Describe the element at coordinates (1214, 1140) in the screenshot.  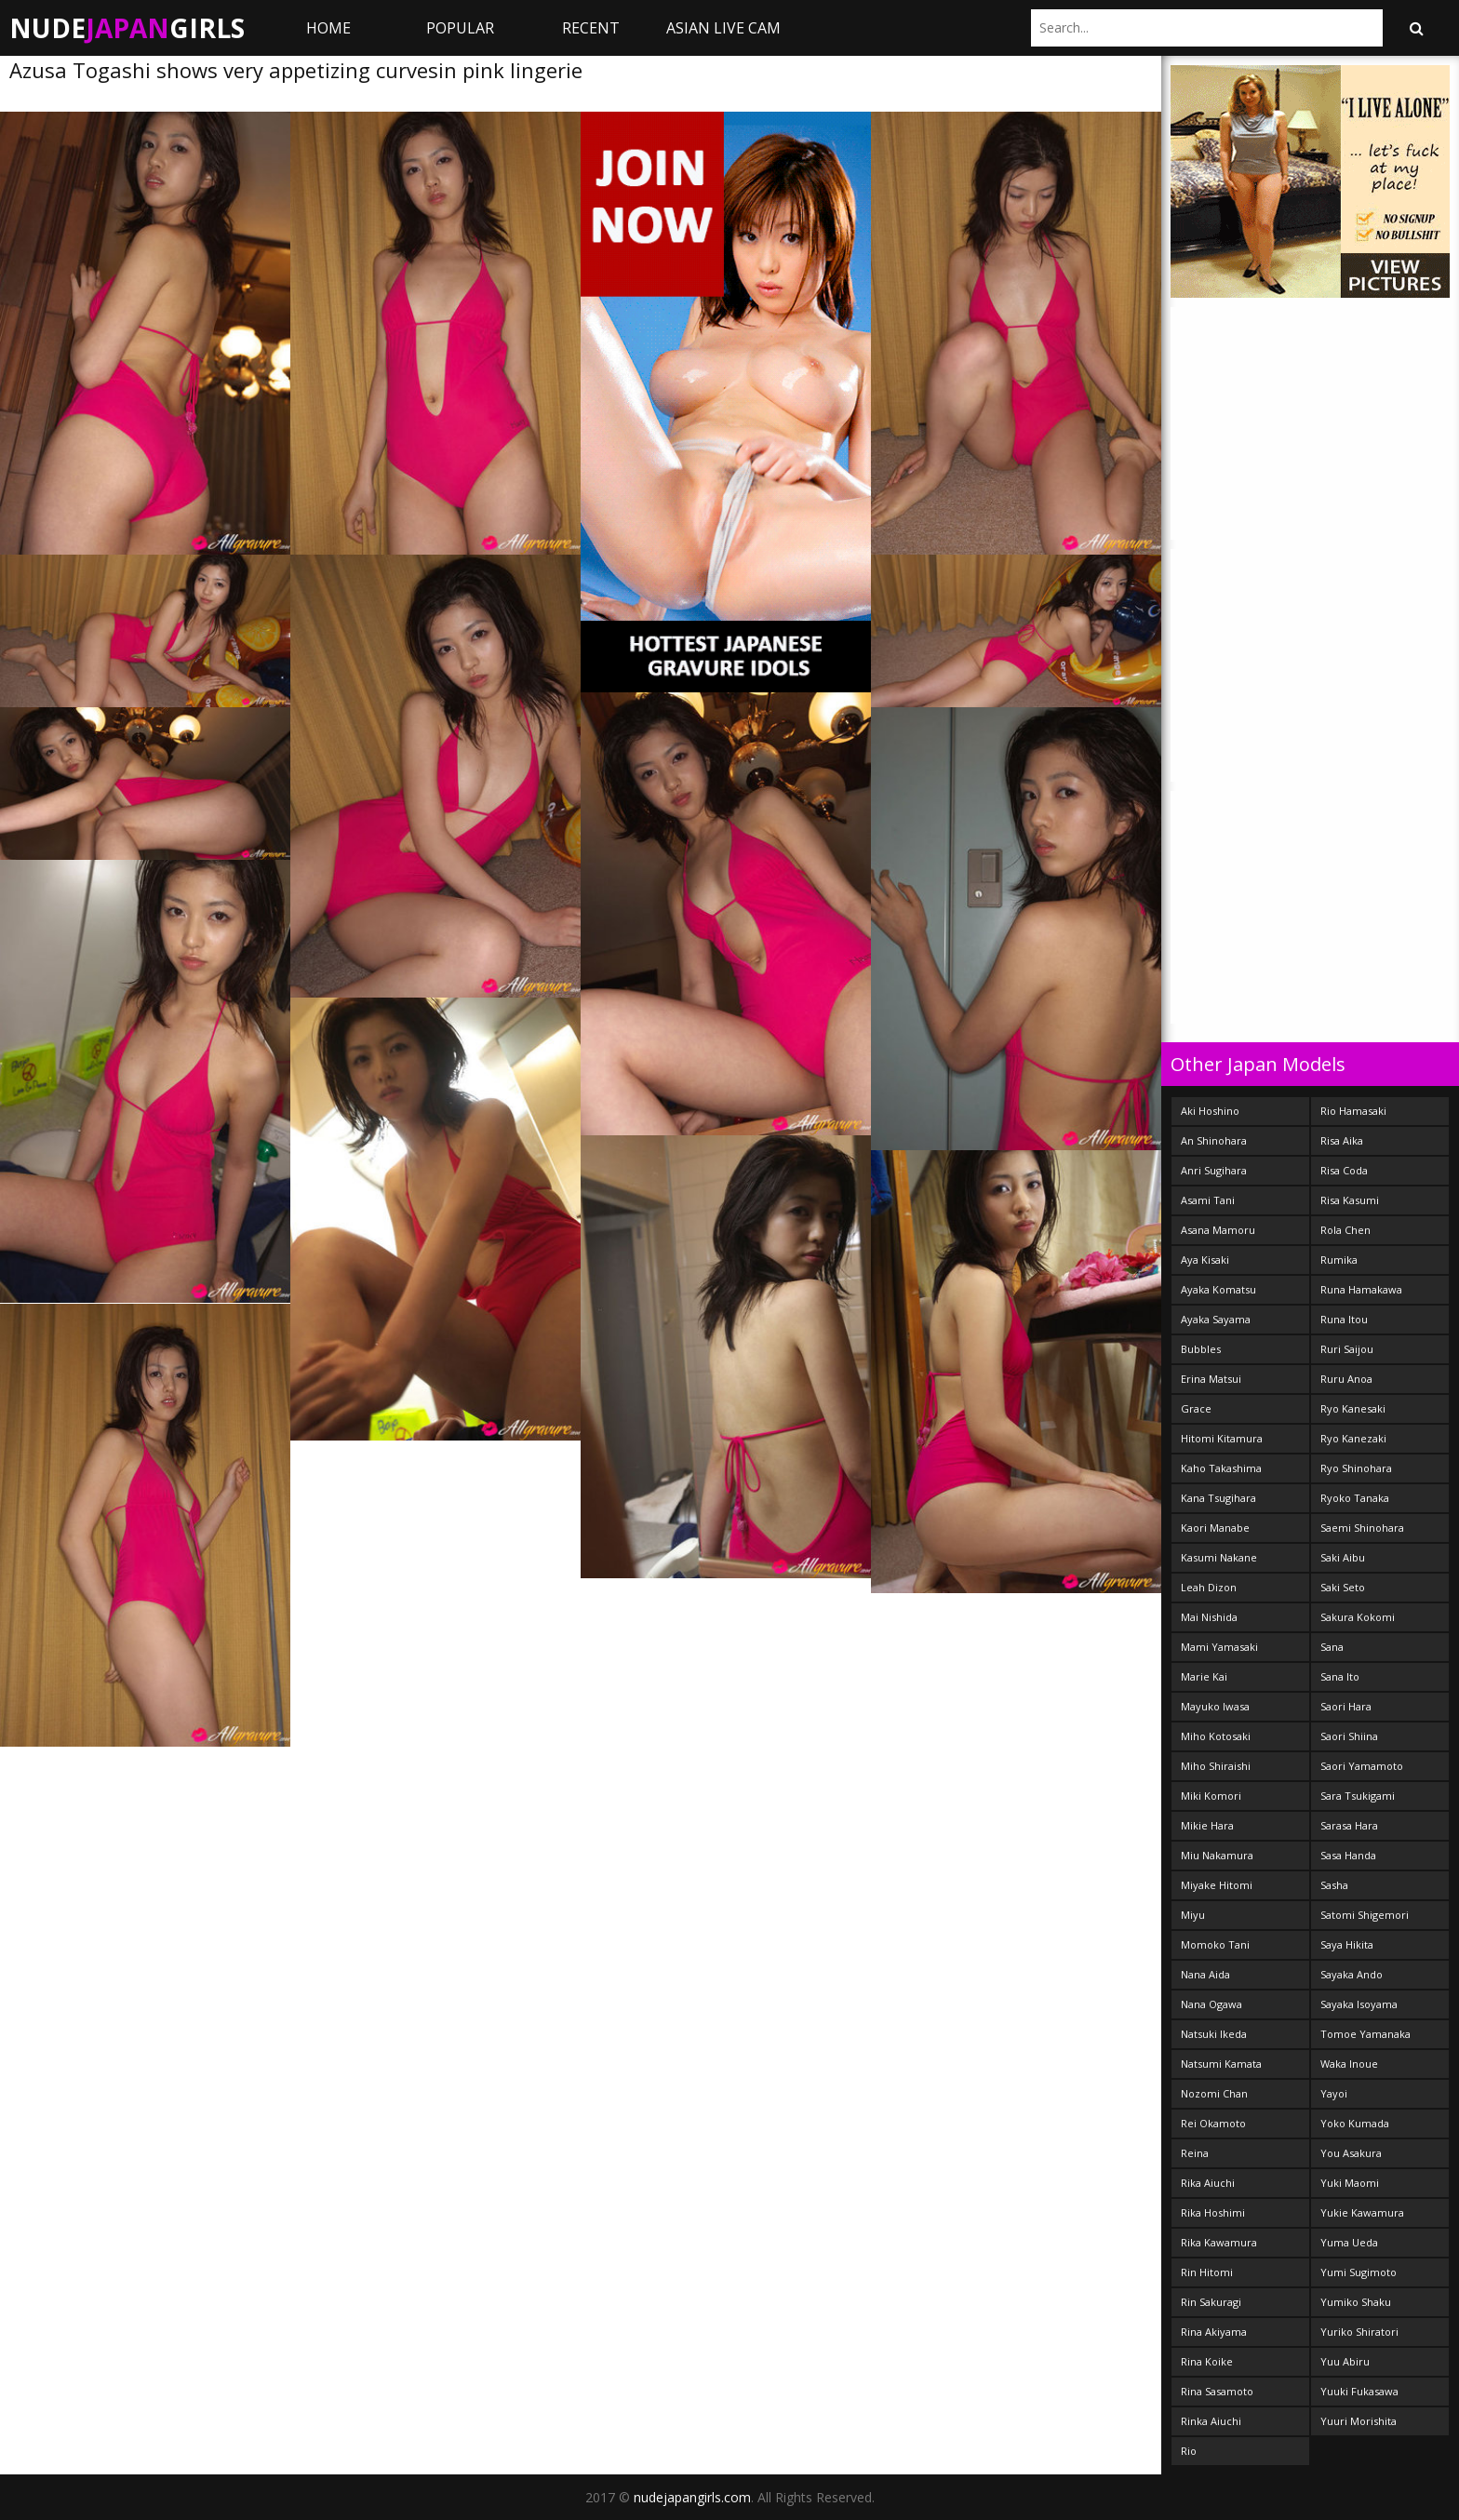
I see `An Shinohara` at that location.